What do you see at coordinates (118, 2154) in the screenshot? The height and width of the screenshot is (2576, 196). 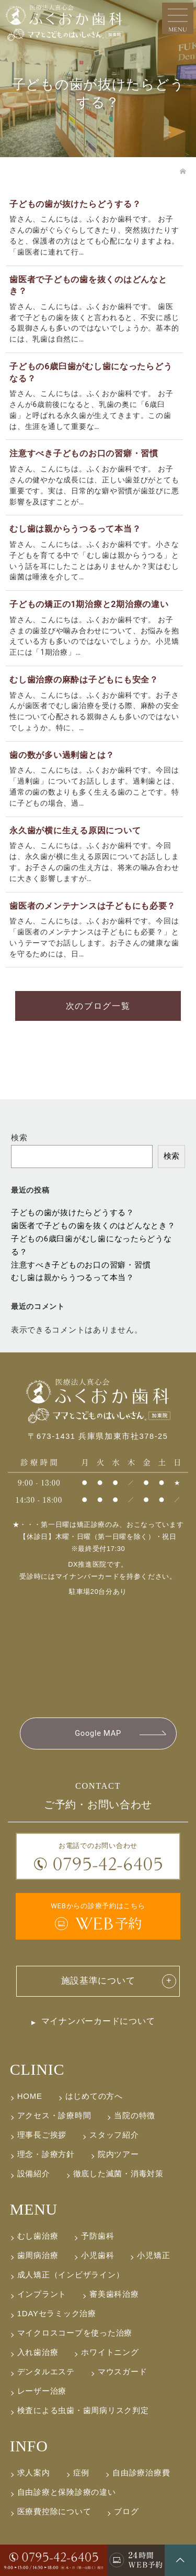 I see `院内ツアー` at bounding box center [118, 2154].